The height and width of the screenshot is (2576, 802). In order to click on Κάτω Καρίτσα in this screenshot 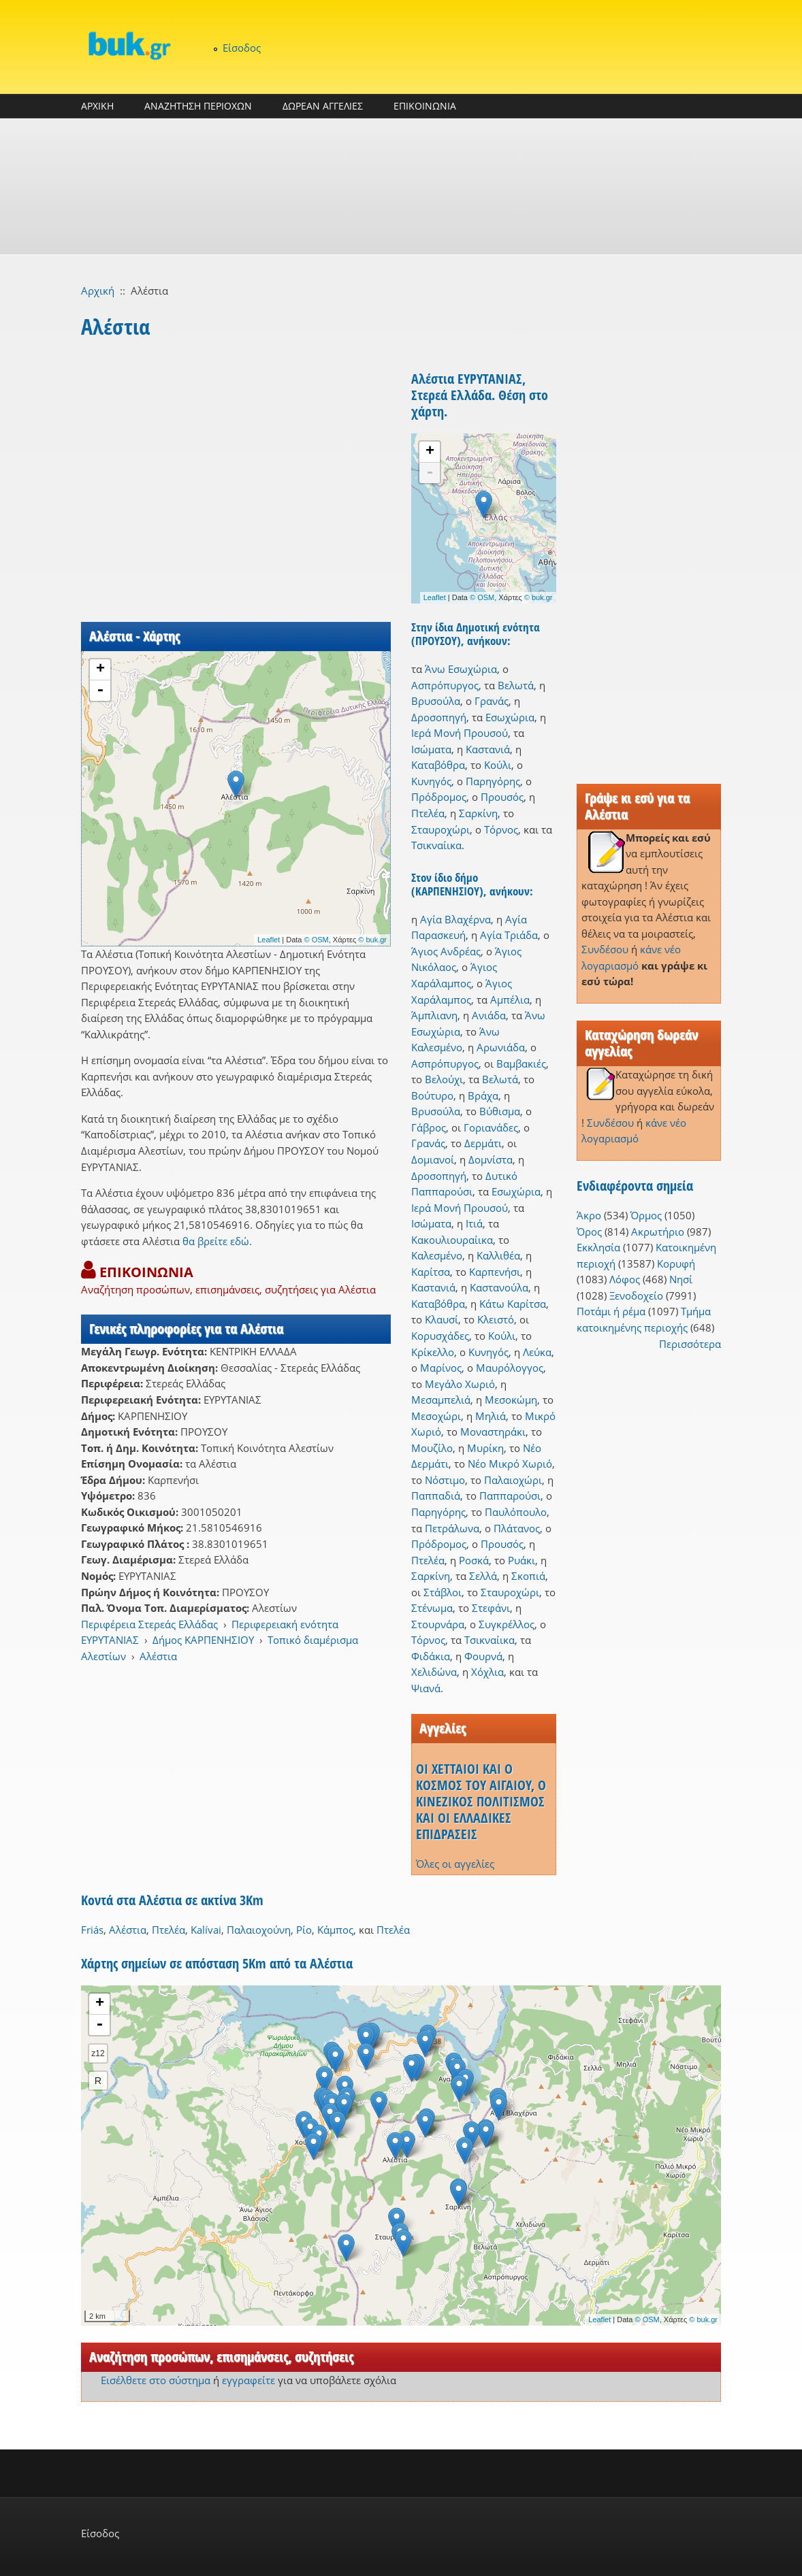, I will do `click(512, 1303)`.